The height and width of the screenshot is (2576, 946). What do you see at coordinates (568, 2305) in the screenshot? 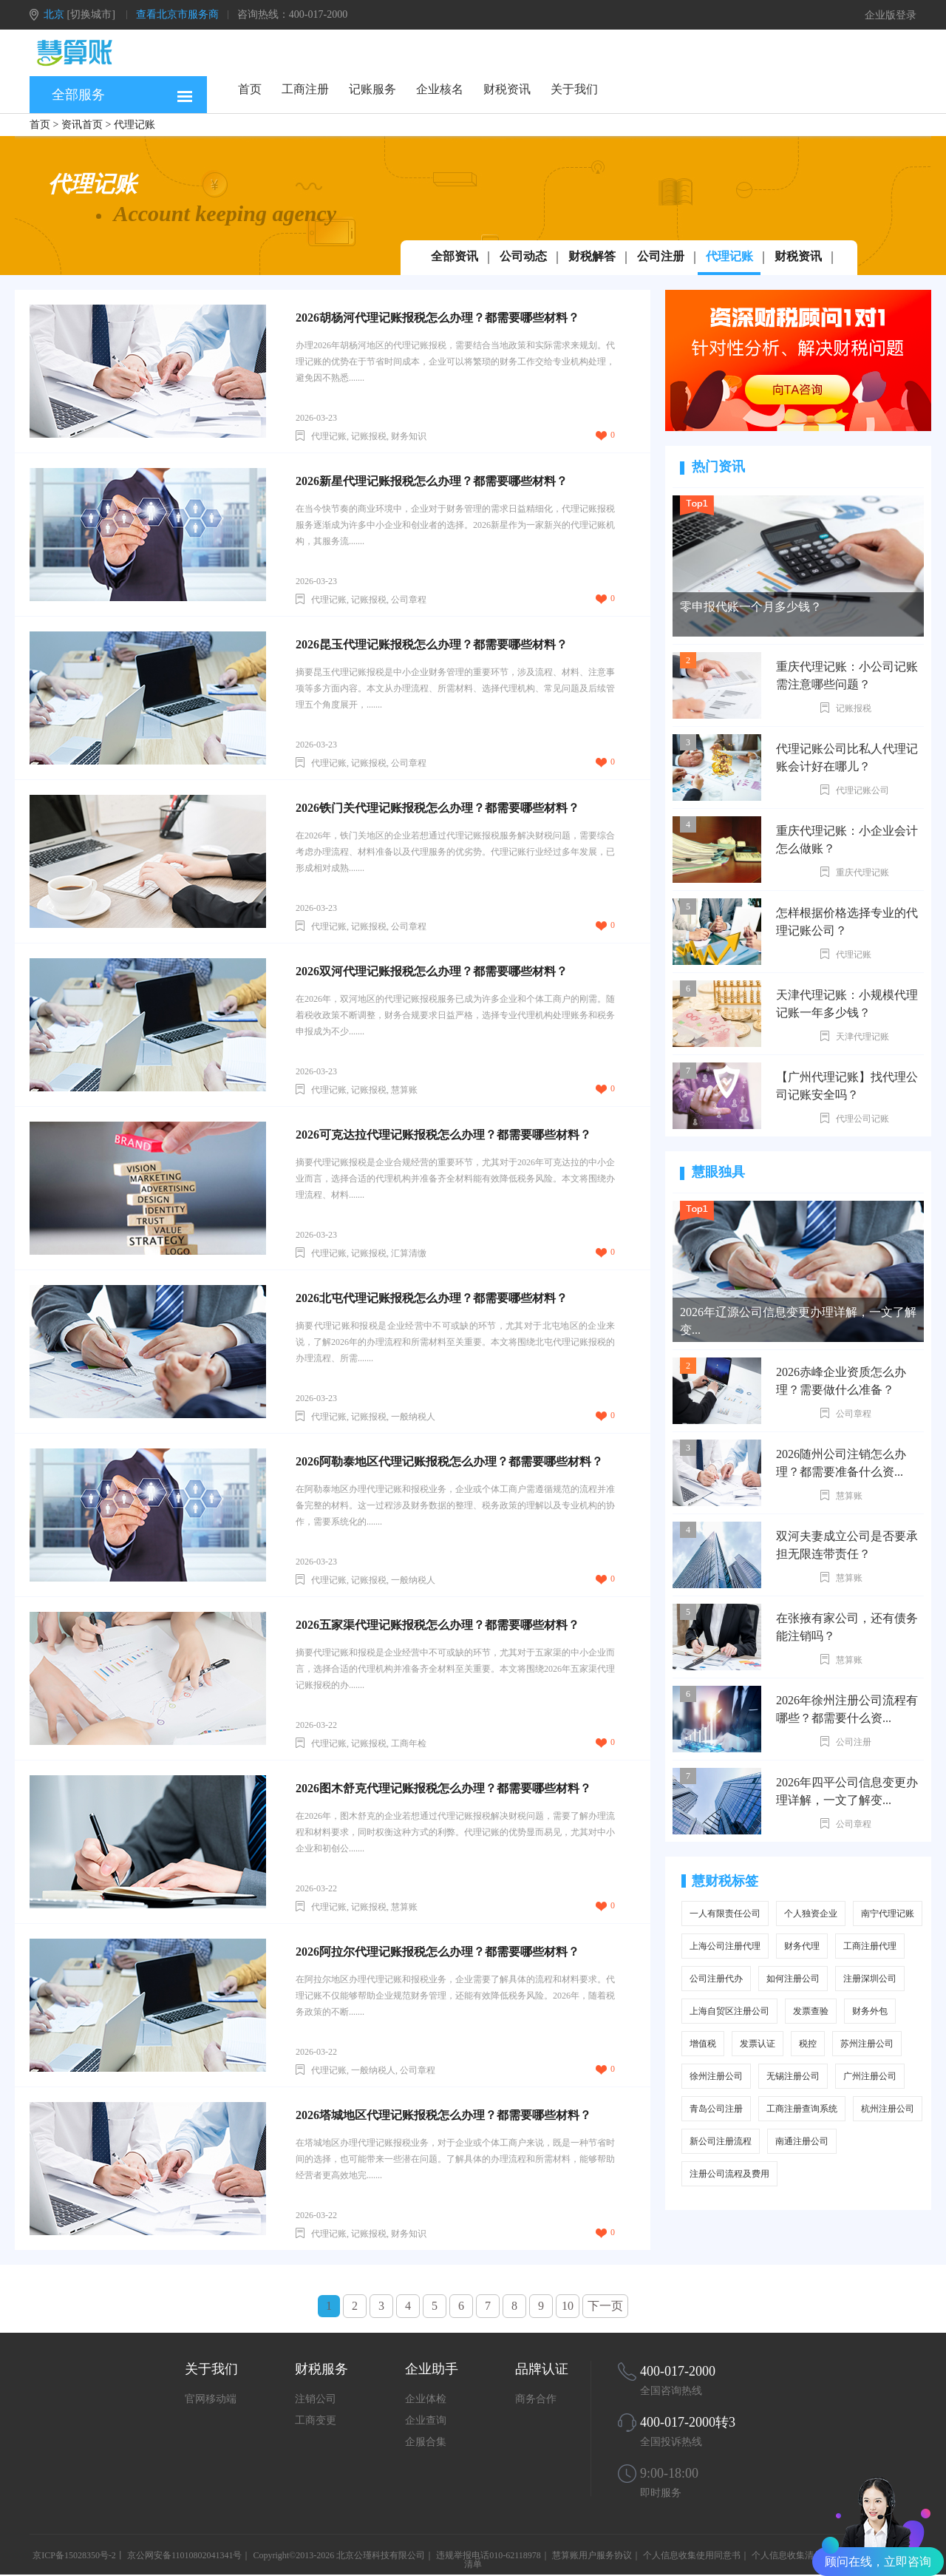
I see `10` at bounding box center [568, 2305].